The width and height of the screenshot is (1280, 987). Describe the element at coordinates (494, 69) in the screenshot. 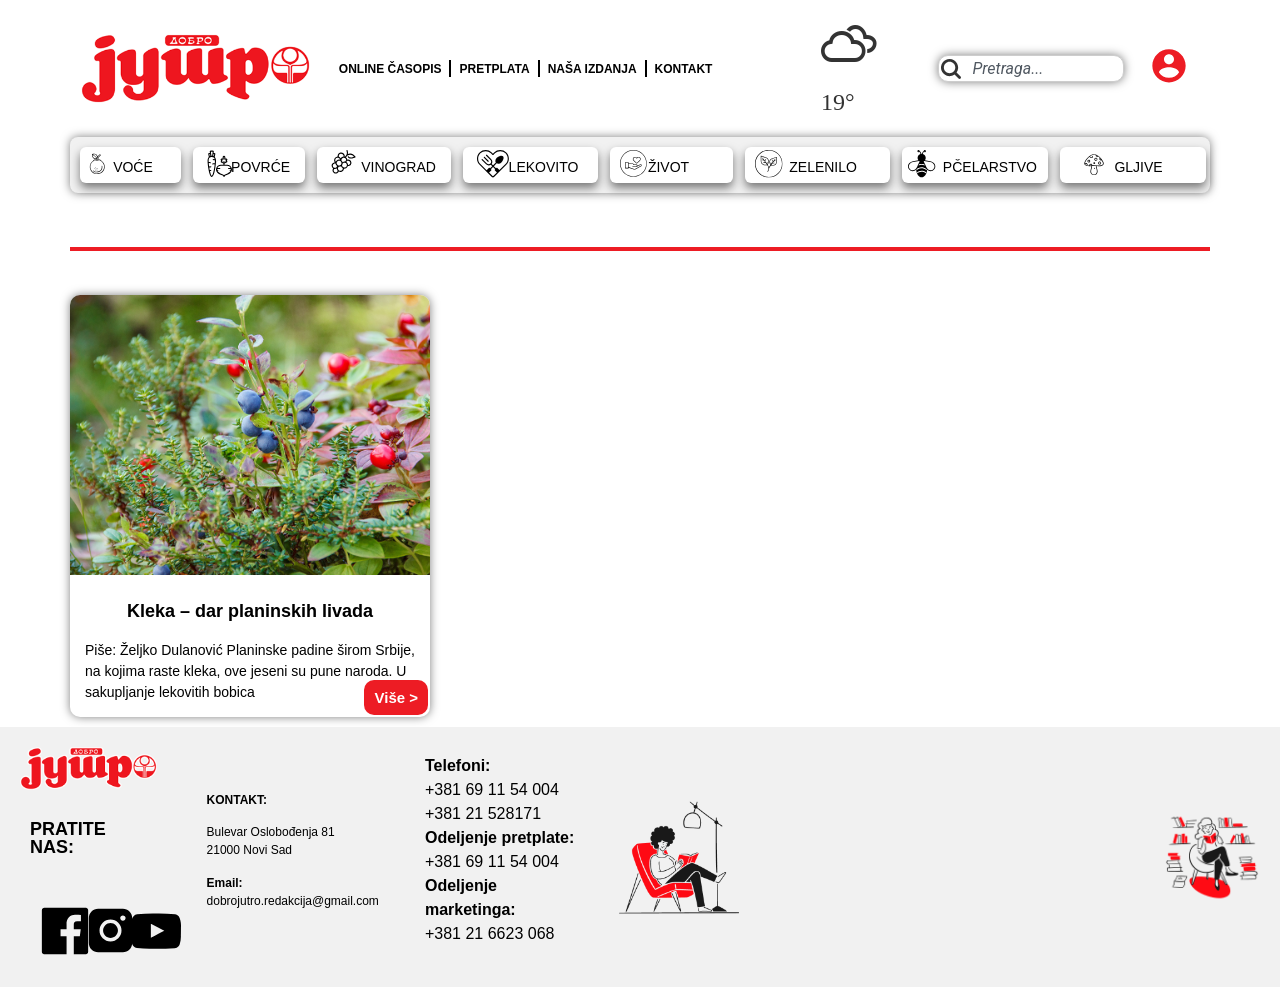

I see `PRETPLATA` at that location.